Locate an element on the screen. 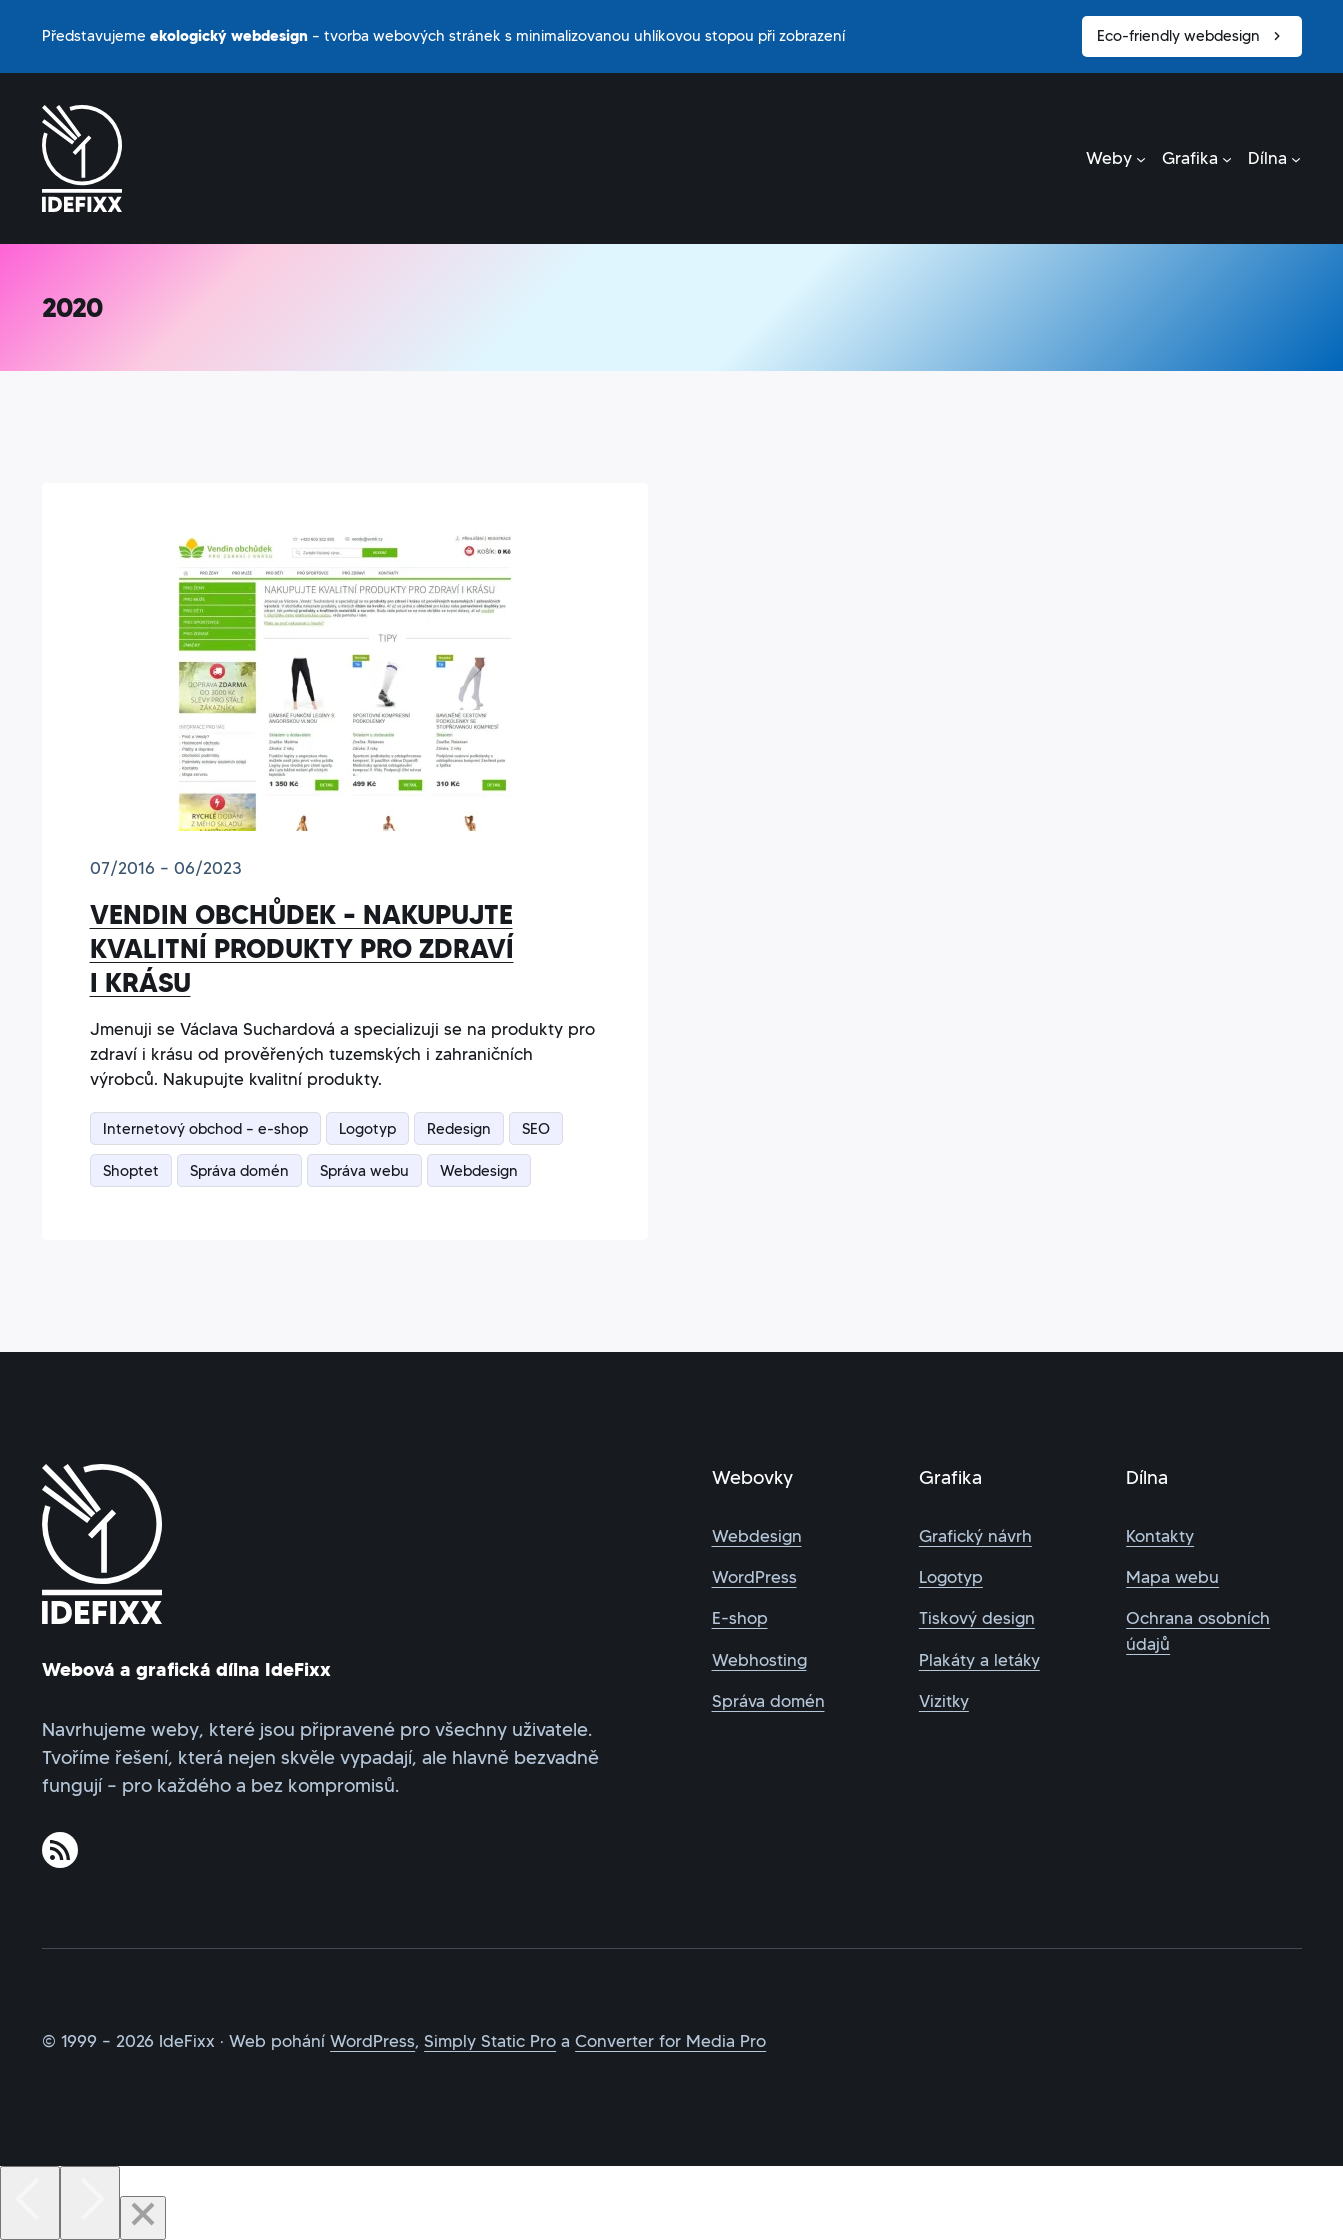 This screenshot has height=2240, width=1343. SEO is located at coordinates (536, 1128).